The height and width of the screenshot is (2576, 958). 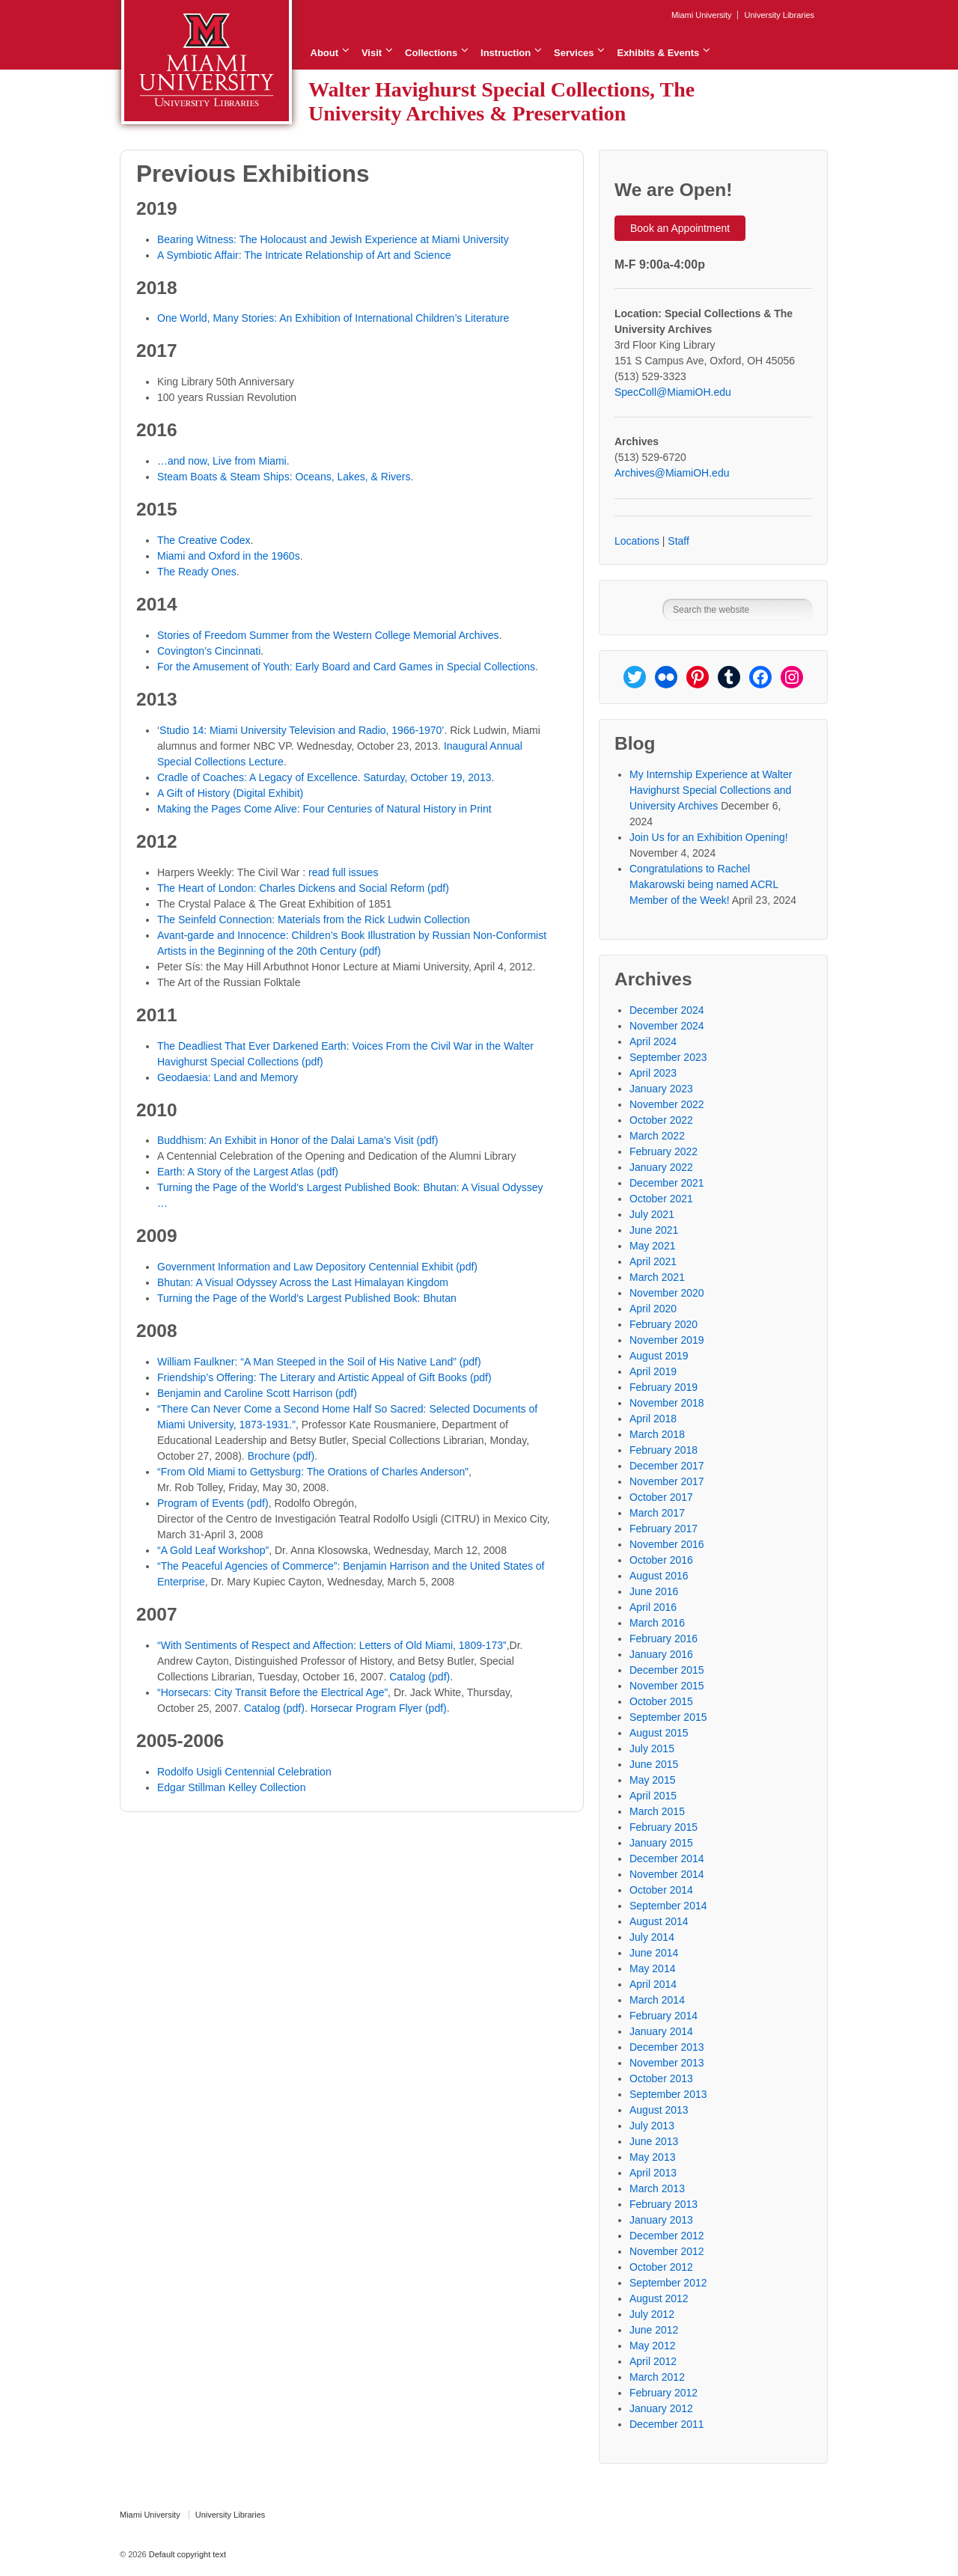 I want to click on December 2011, so click(x=666, y=2424).